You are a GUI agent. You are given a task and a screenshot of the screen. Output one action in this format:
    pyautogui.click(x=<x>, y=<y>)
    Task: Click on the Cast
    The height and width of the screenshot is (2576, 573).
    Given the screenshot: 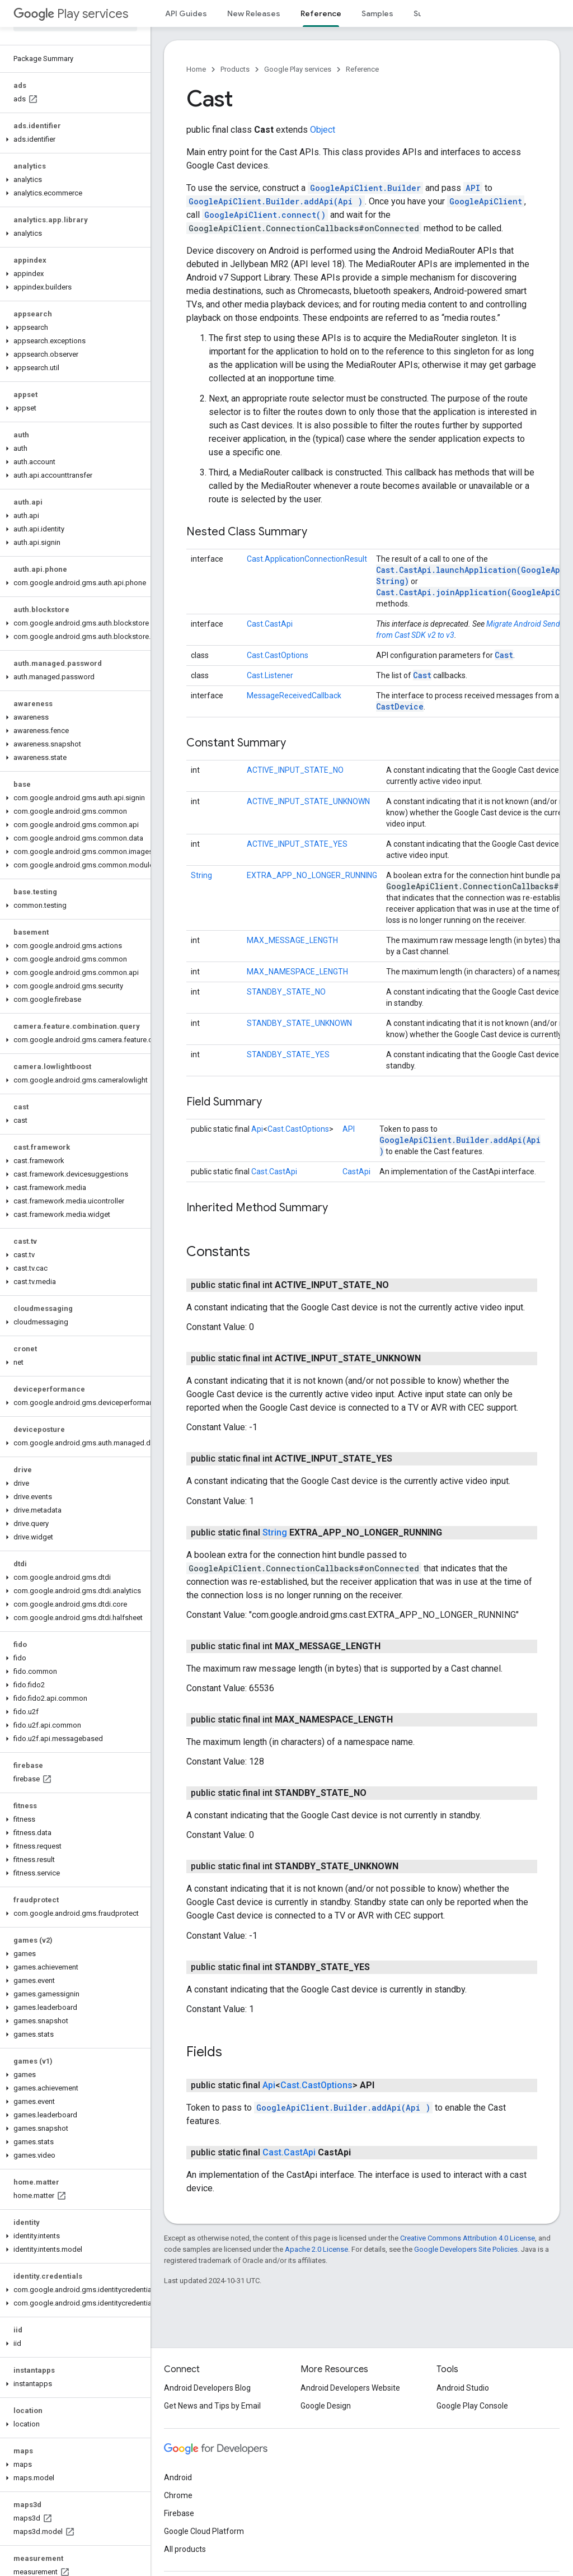 What is the action you would take?
    pyautogui.click(x=504, y=655)
    